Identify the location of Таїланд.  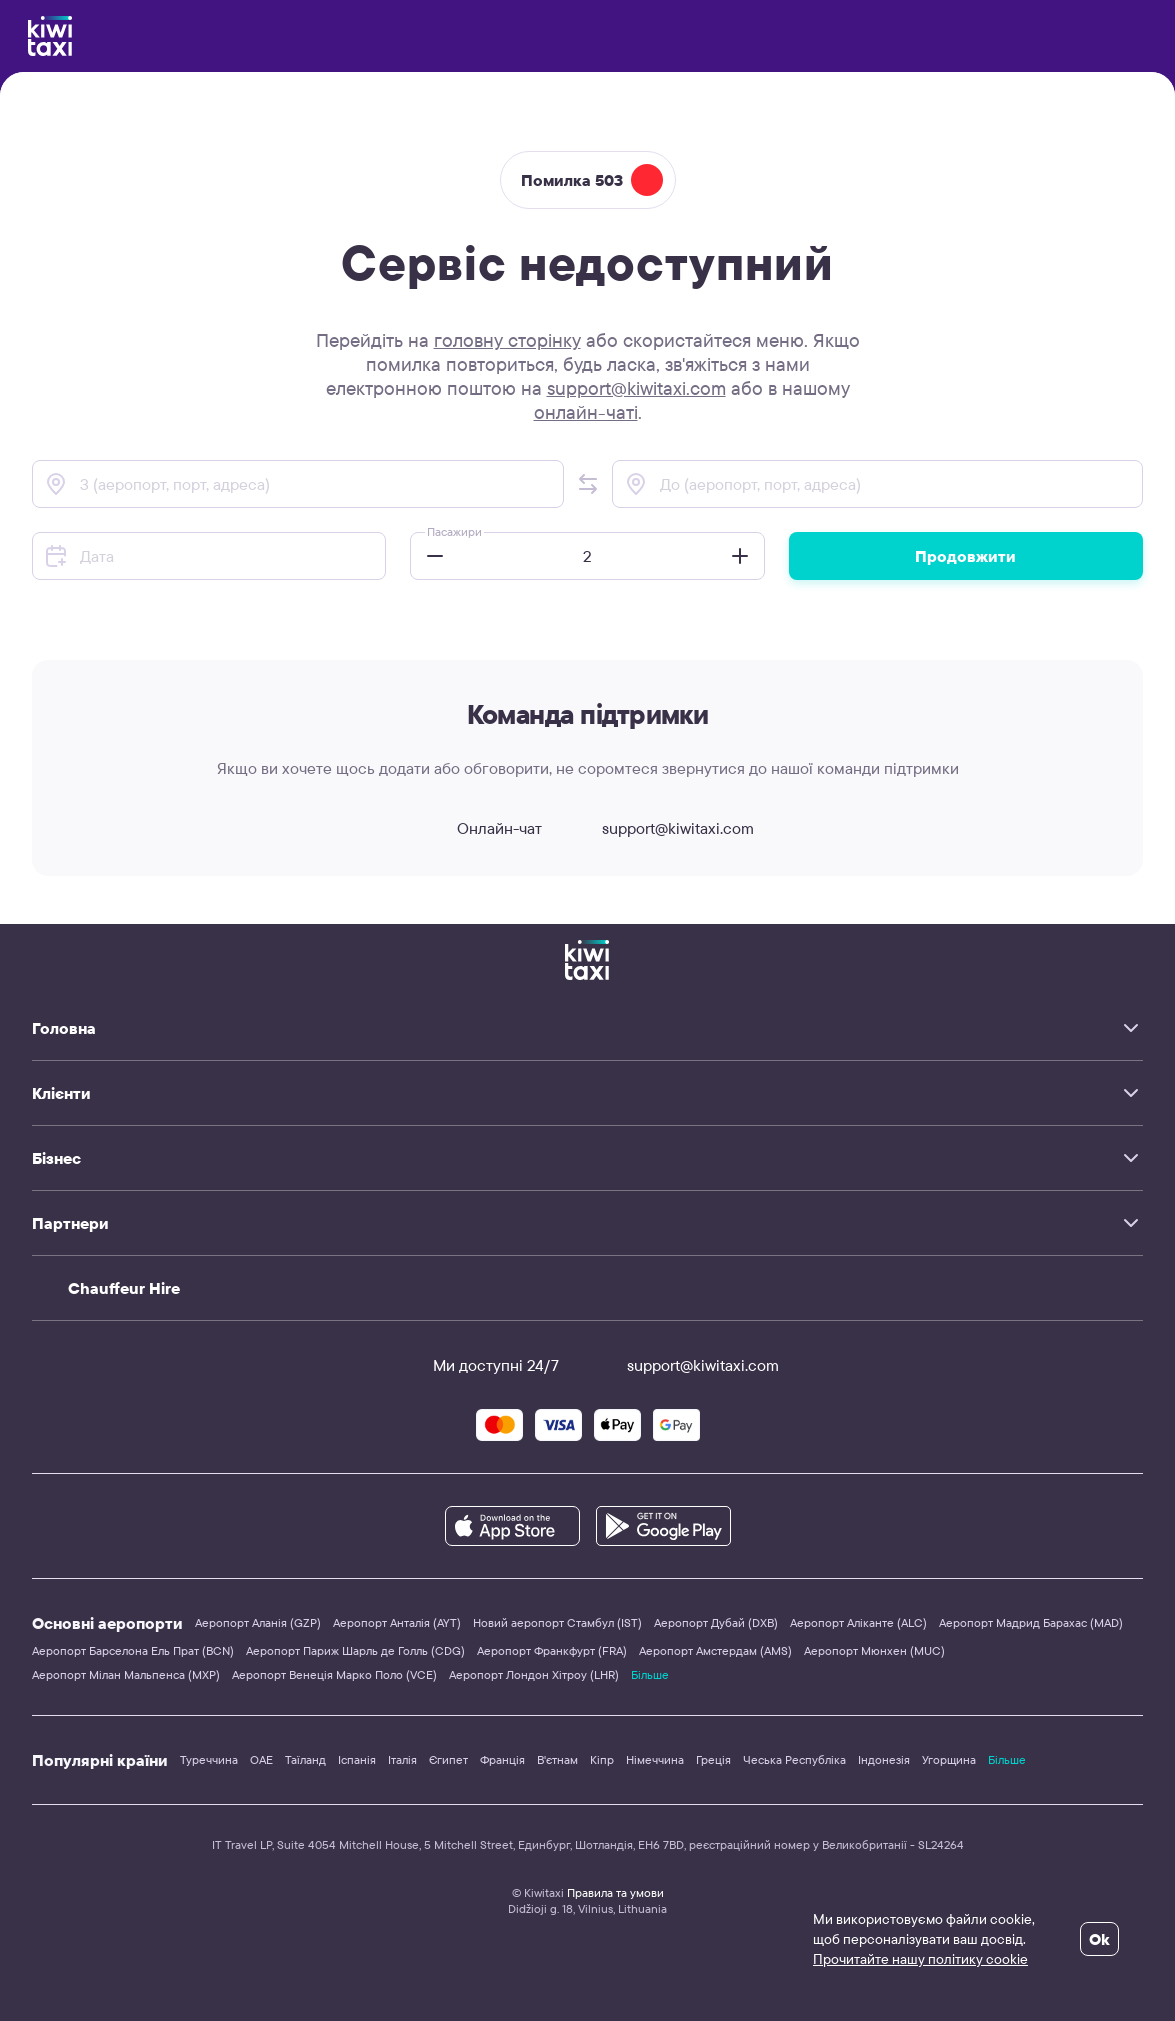
(305, 1759).